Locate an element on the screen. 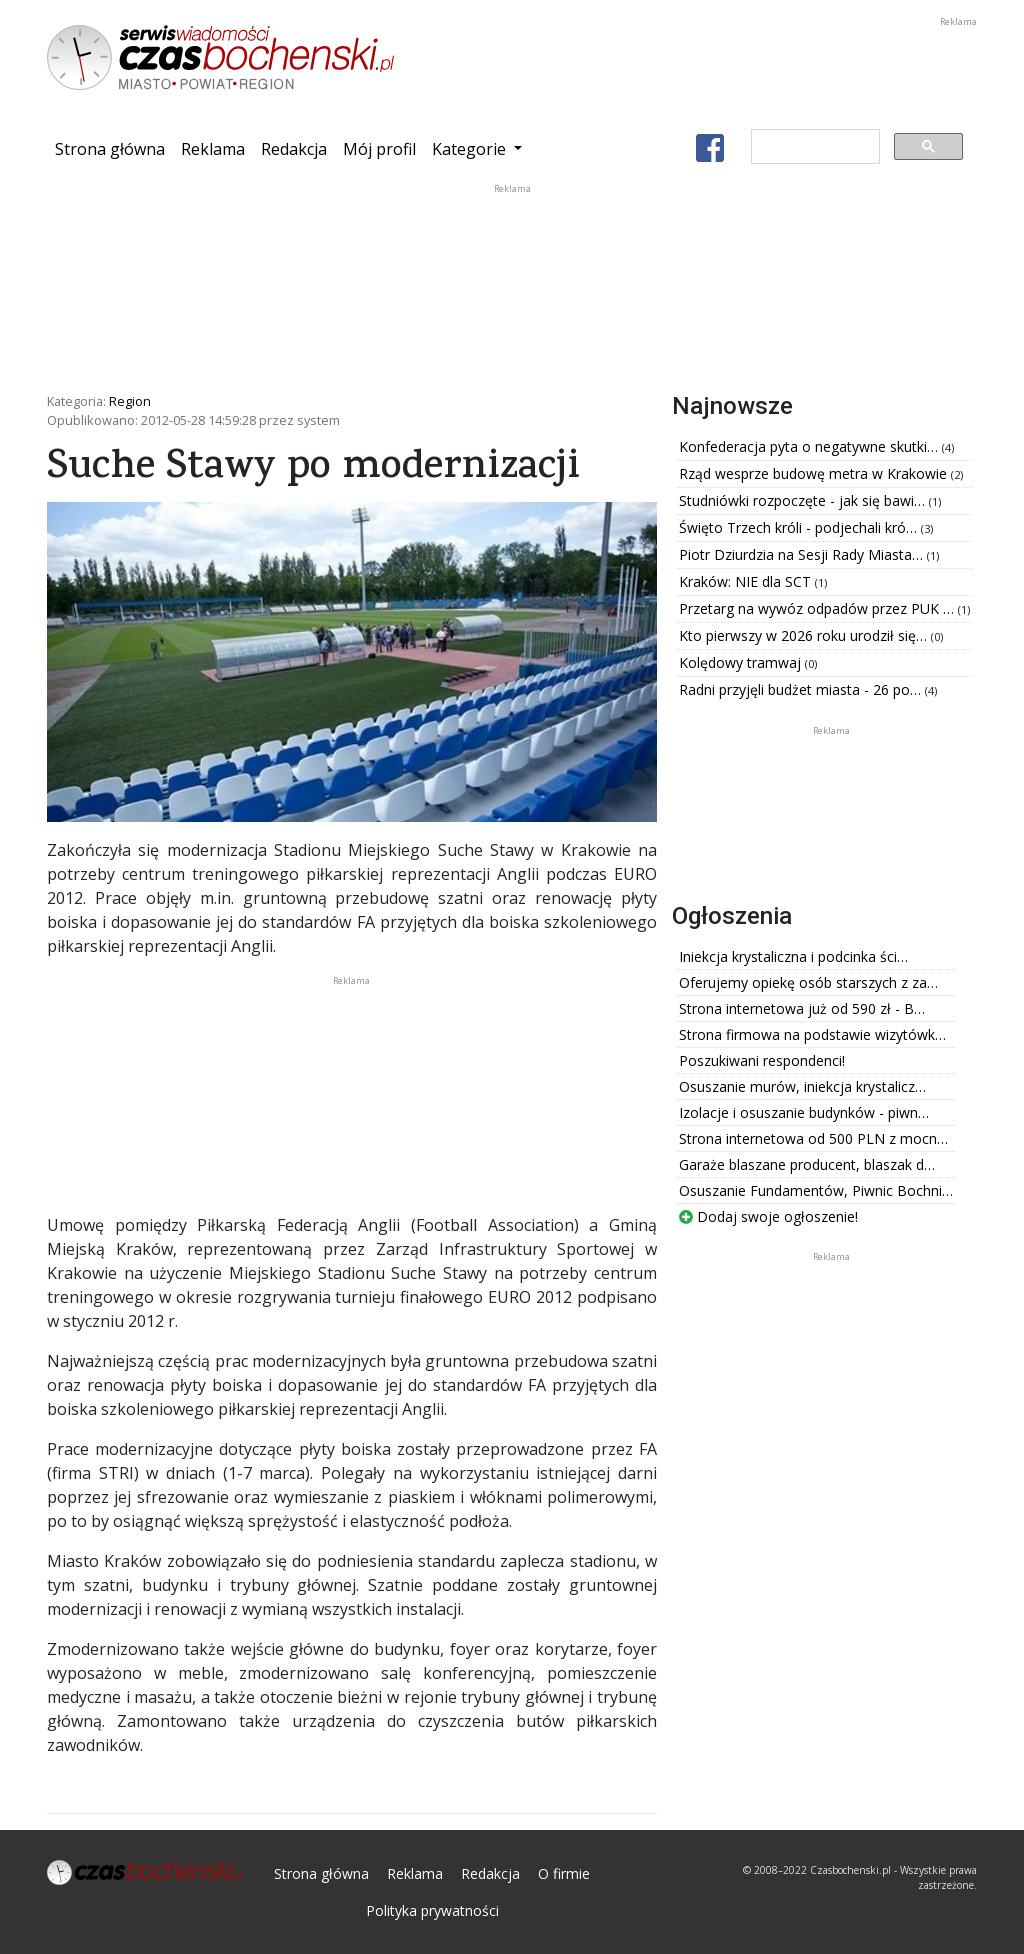 This screenshot has width=1024, height=1954. Święto Trzech króli - podjechali kró… is located at coordinates (800, 527).